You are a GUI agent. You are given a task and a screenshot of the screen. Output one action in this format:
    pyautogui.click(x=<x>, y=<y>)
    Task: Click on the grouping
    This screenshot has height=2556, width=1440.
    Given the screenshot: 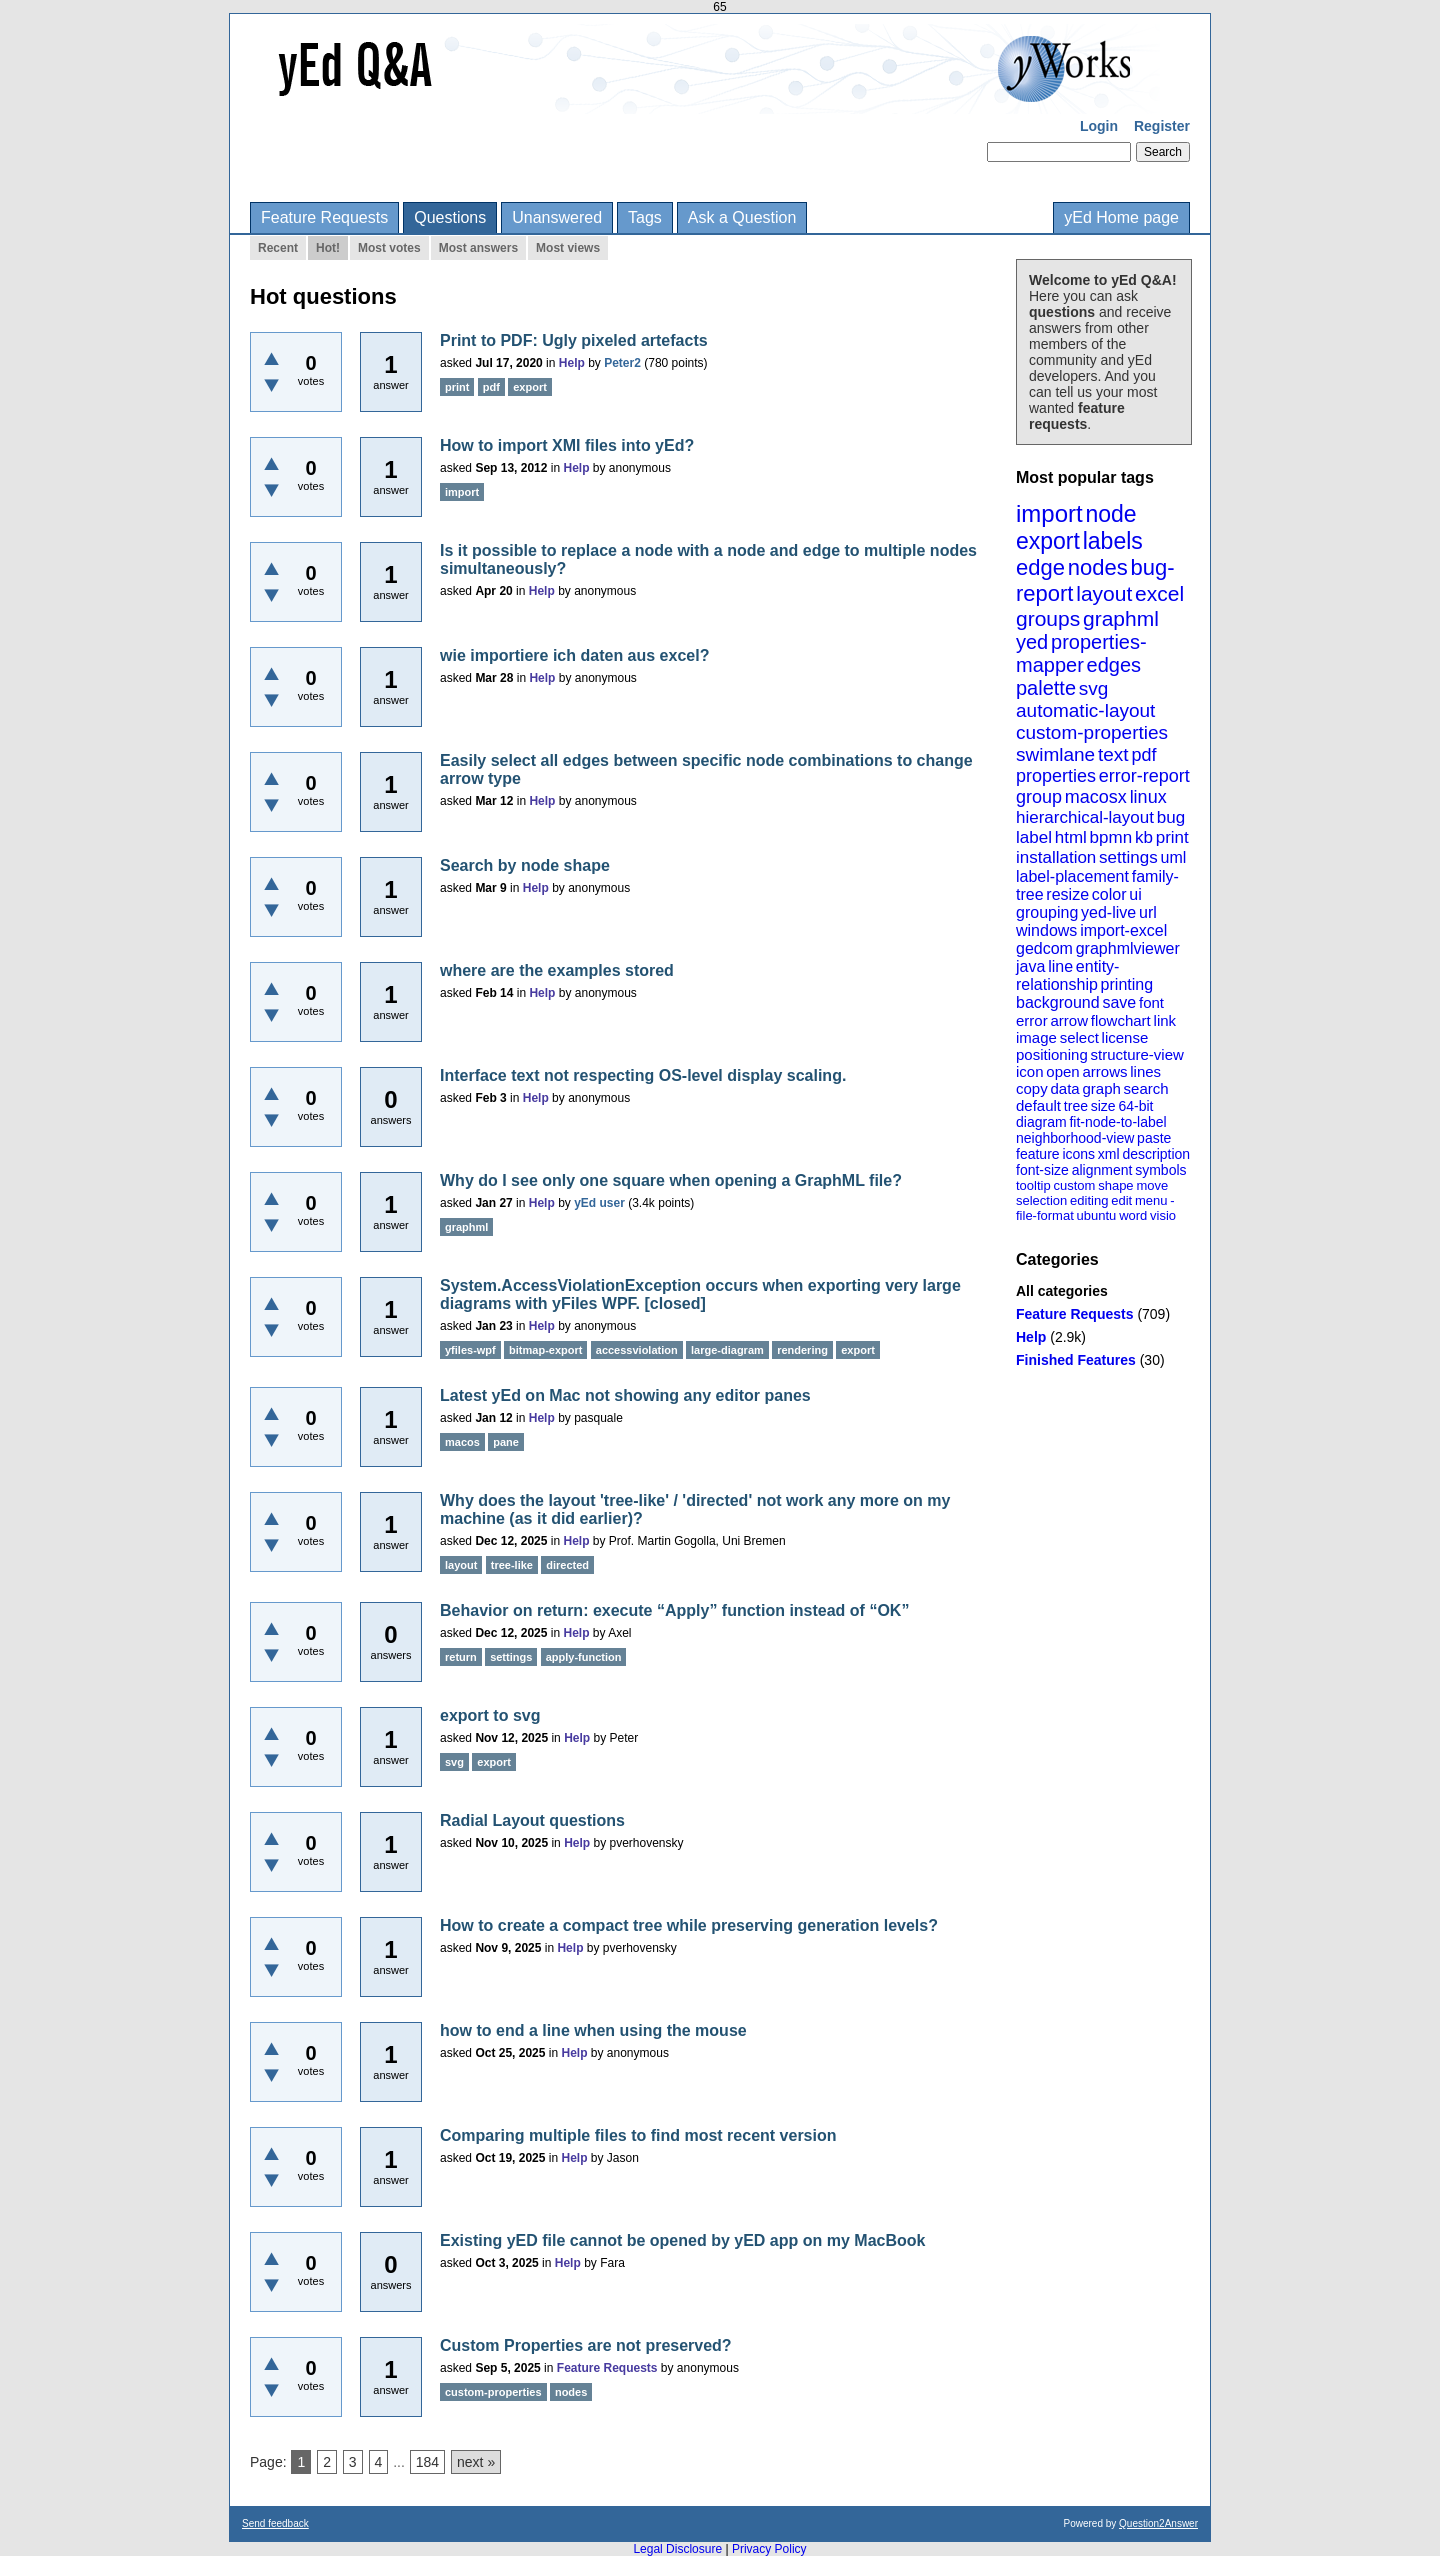 What is the action you would take?
    pyautogui.click(x=1047, y=912)
    